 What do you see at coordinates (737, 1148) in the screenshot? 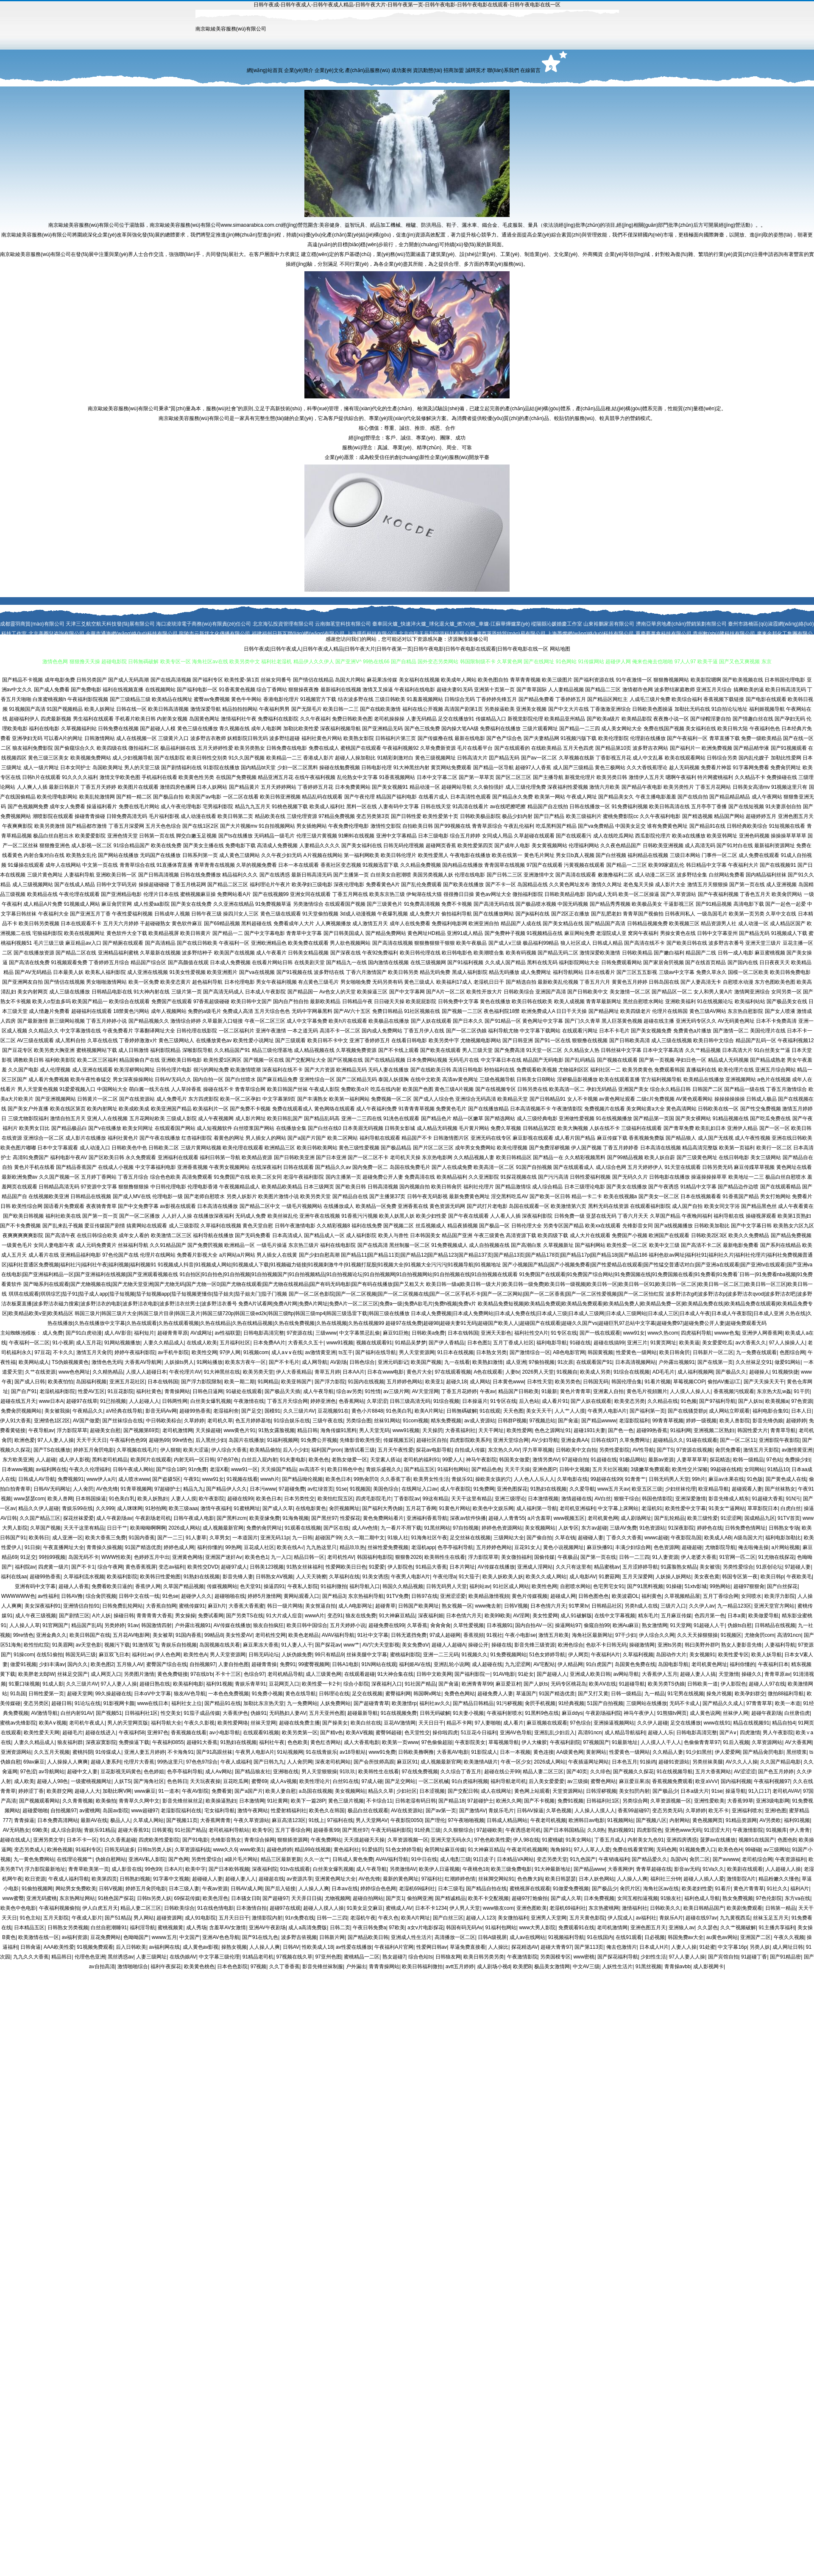
I see `欧美第一页福利` at bounding box center [737, 1148].